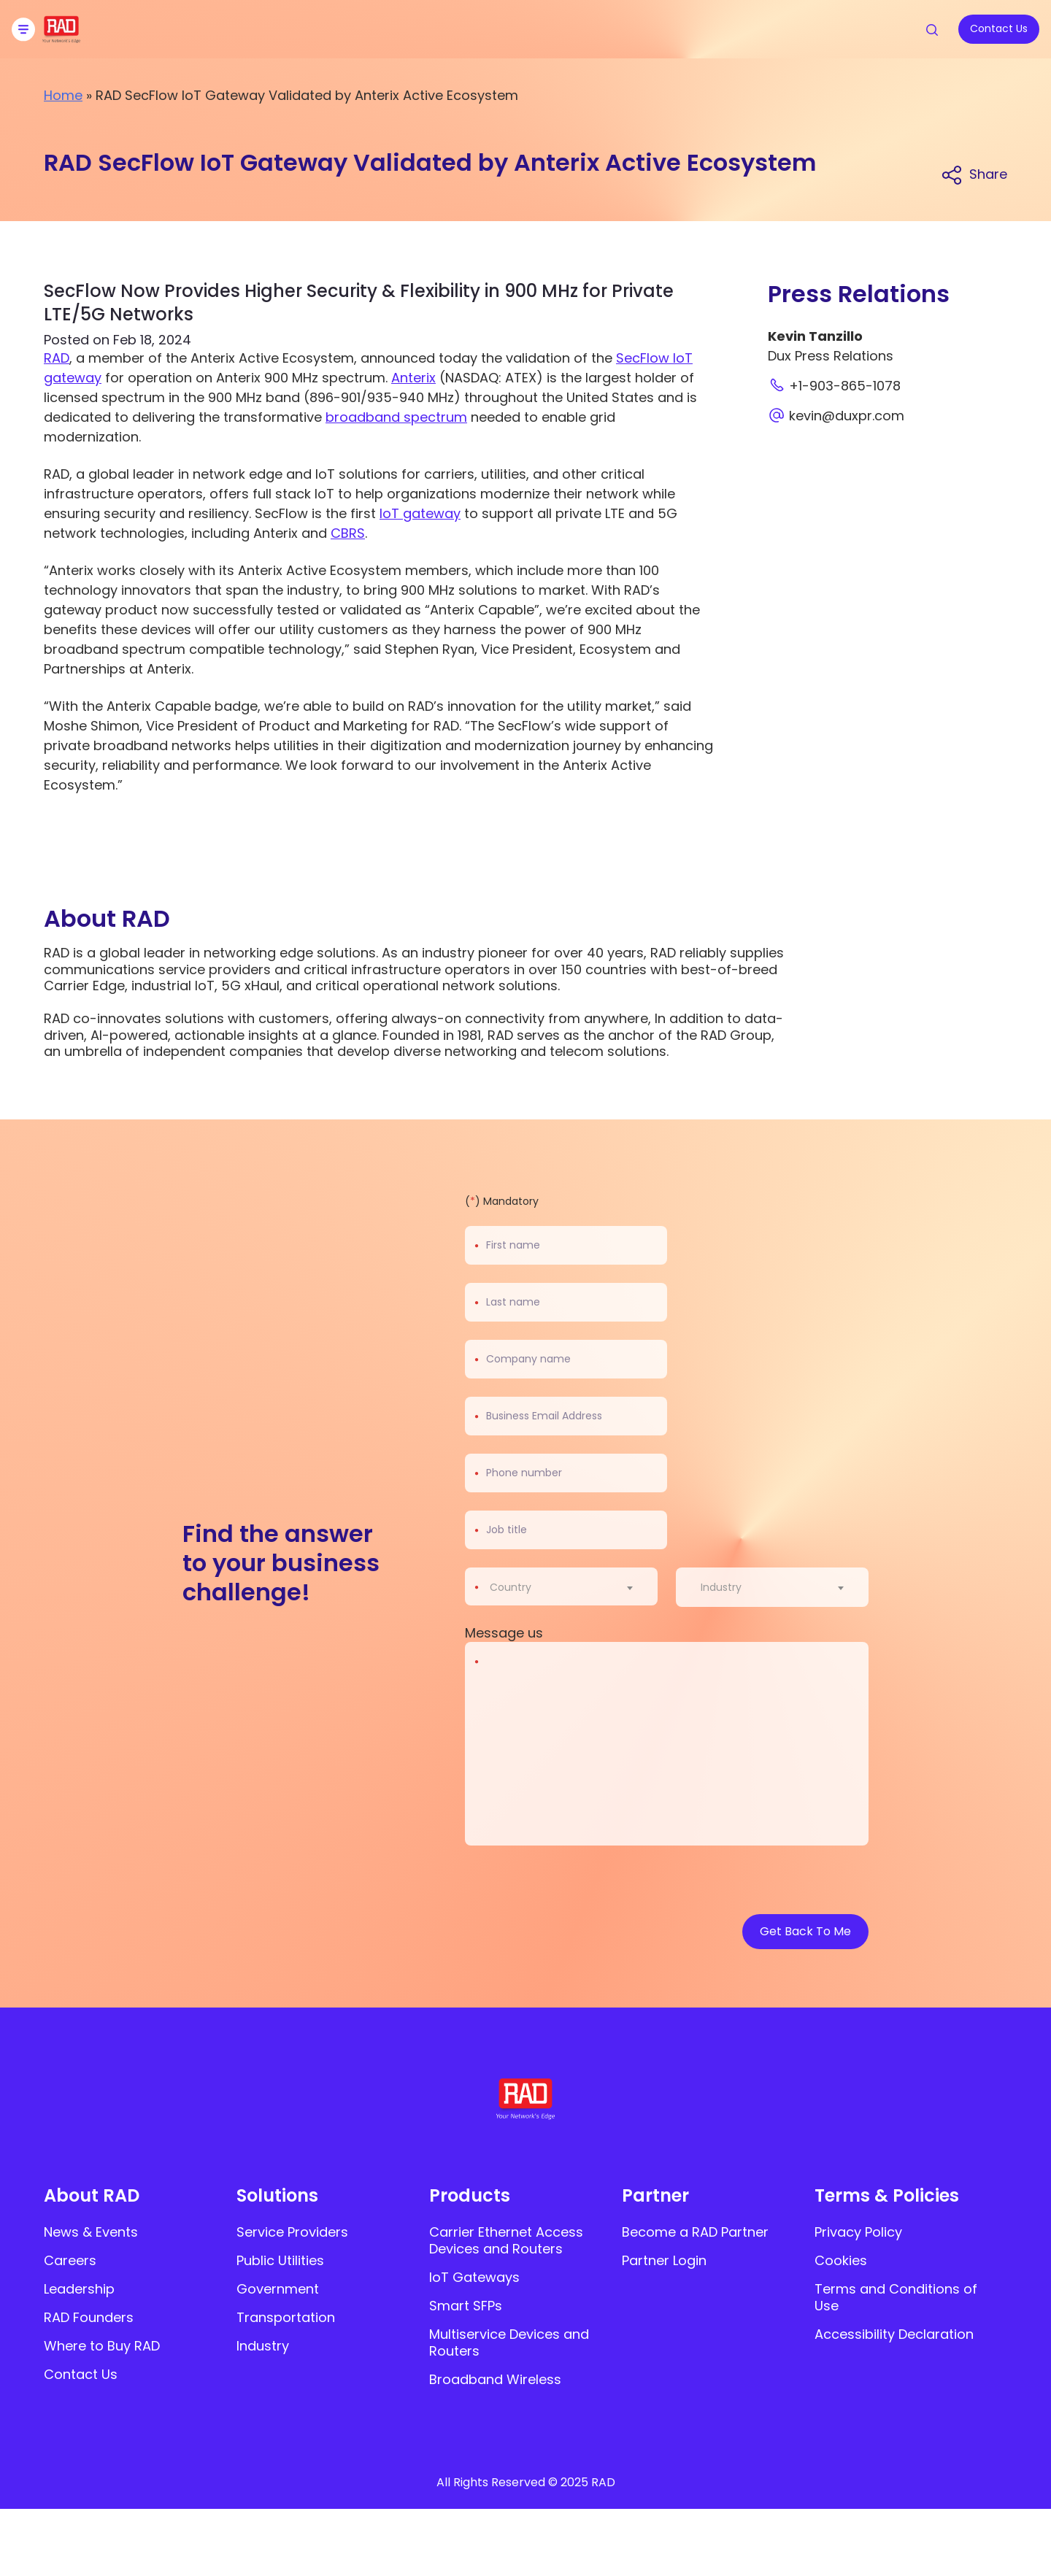 This screenshot has width=1051, height=2576. I want to click on broadband spectrum, so click(396, 417).